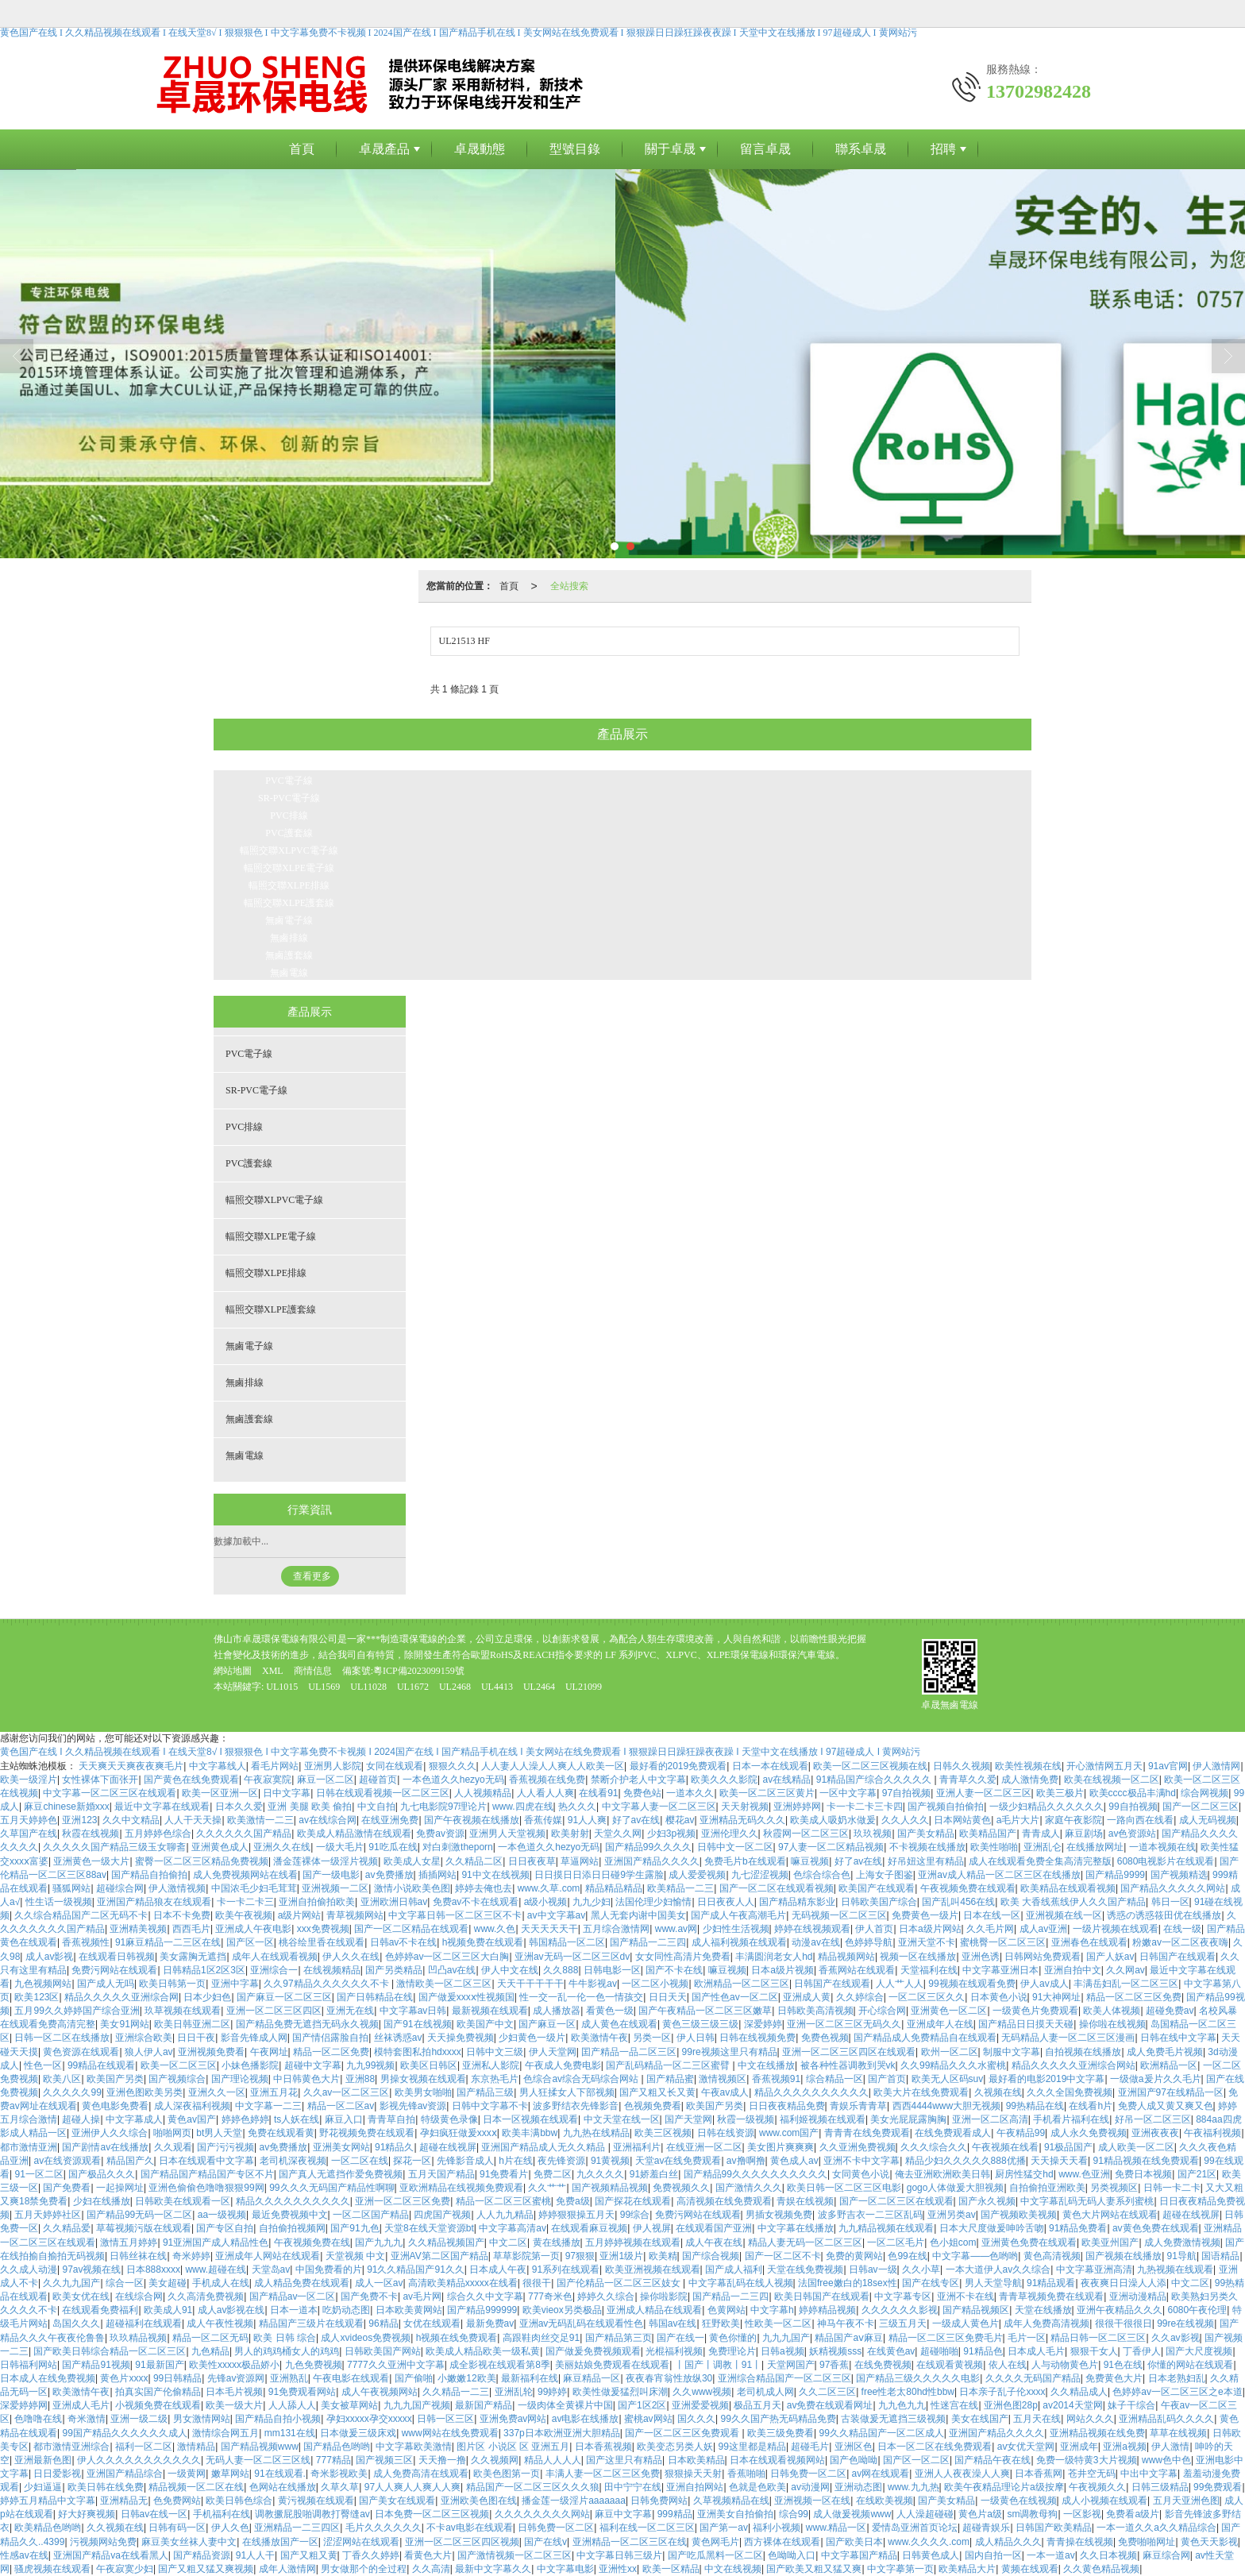 This screenshot has width=1245, height=2576. I want to click on 国产精品三级久久久久久电影, so click(918, 2378).